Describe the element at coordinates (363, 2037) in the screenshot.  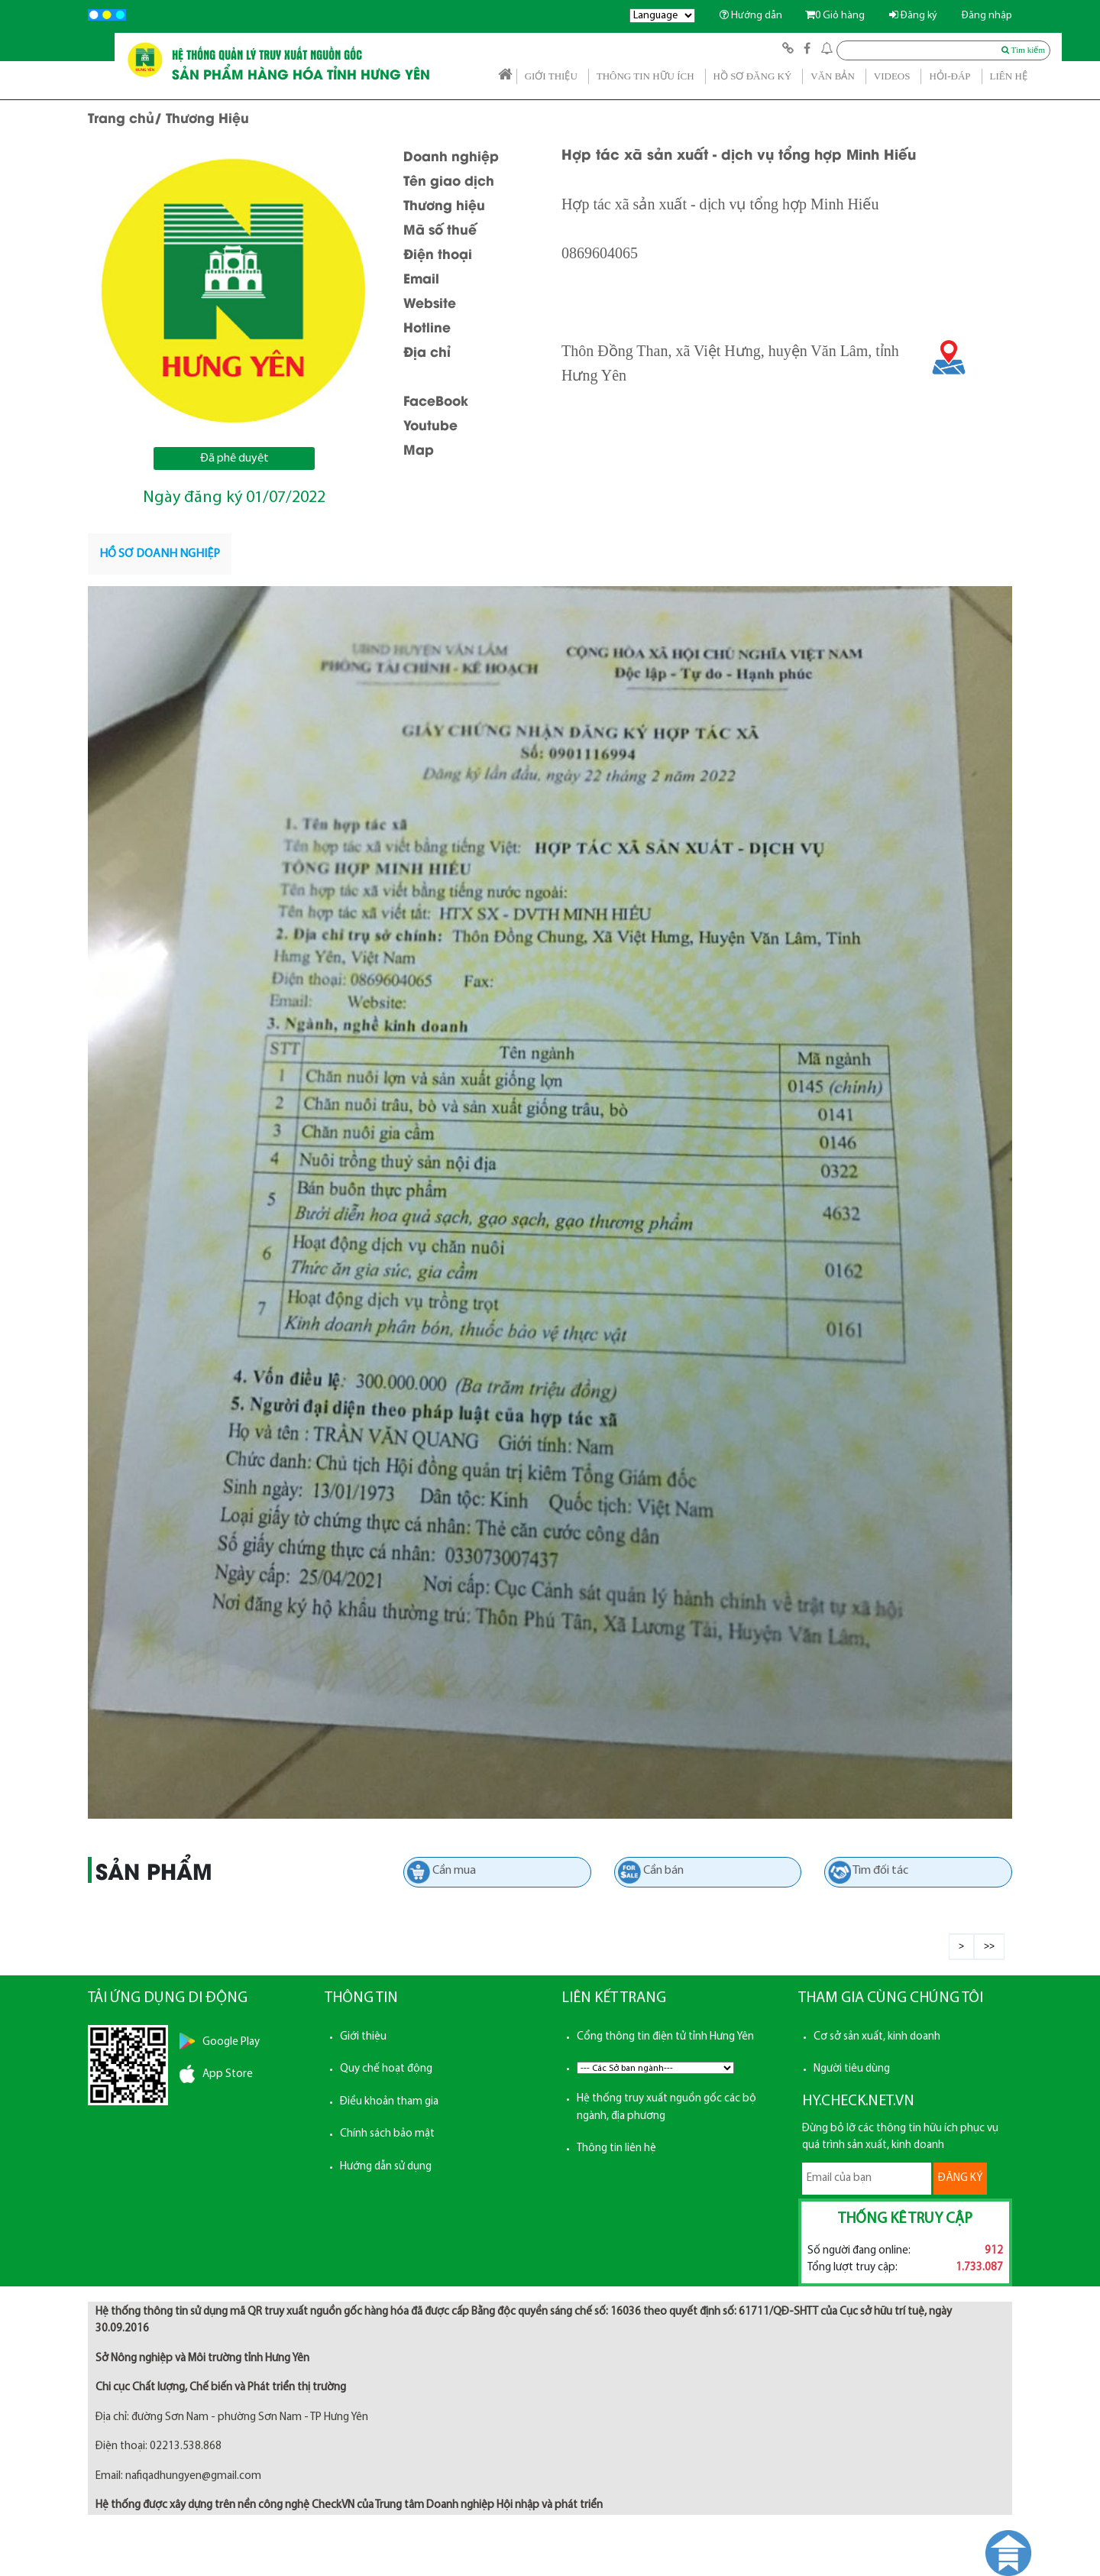
I see `Giới thiệu` at that location.